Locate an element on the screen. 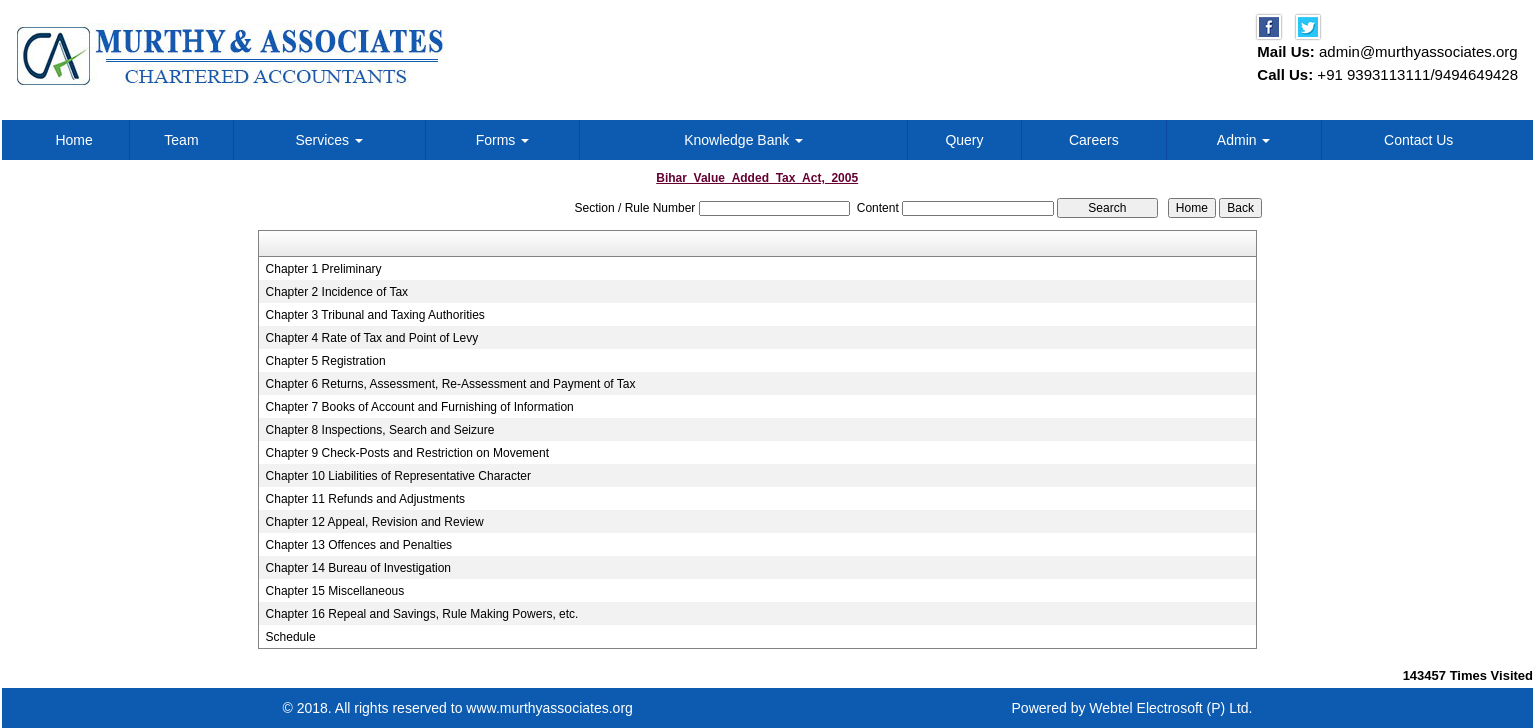 This screenshot has width=1535, height=728. Chapter 6 Returns, Assessment, Re-Assessment and Payment of Tax is located at coordinates (451, 384).